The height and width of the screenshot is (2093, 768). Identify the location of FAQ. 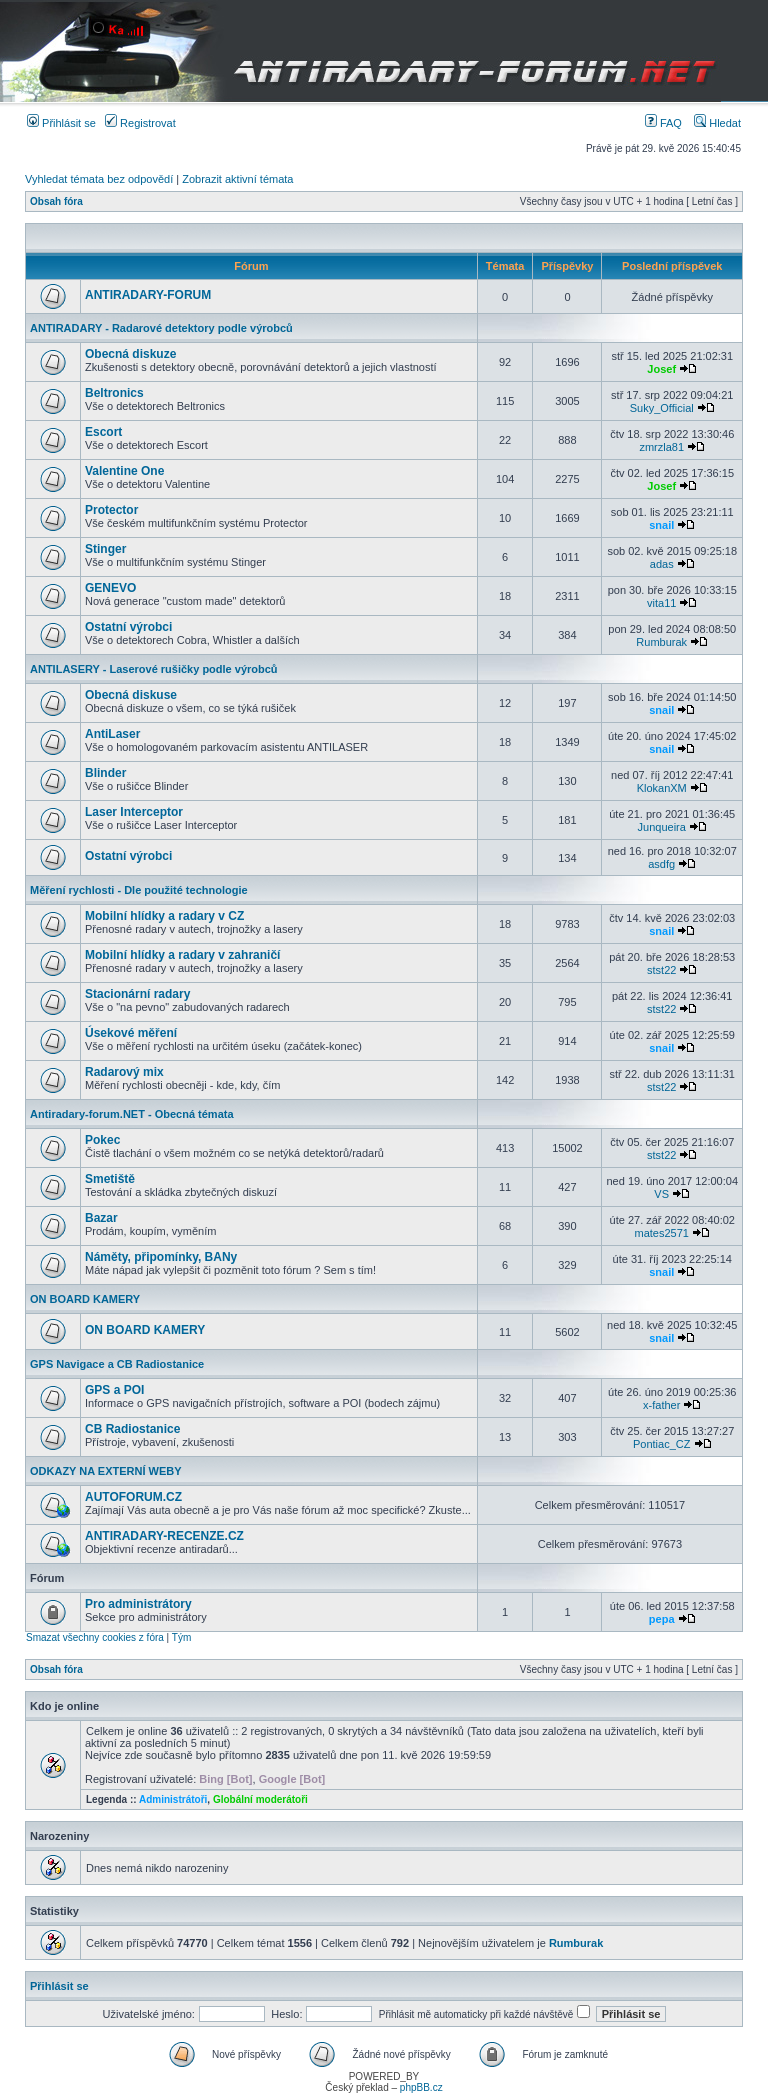
(663, 123).